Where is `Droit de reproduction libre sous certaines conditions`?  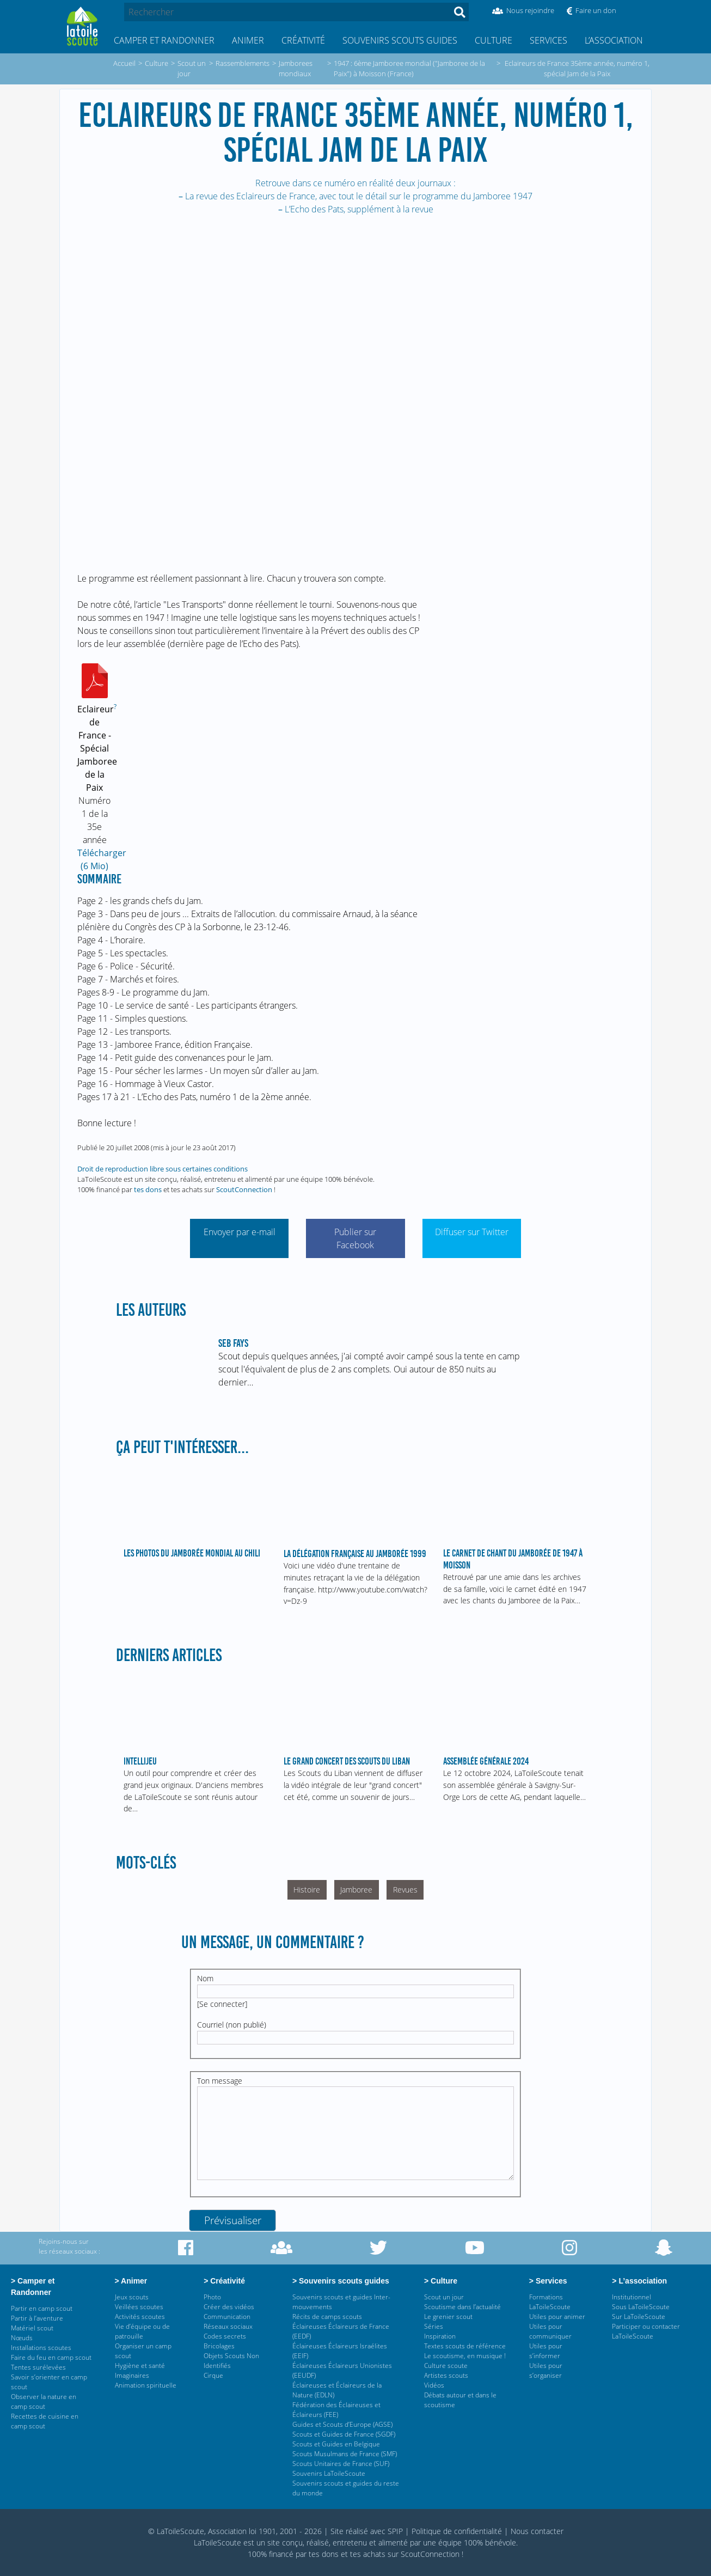
Droit de reproduction libre sous certaines conditions is located at coordinates (162, 1169).